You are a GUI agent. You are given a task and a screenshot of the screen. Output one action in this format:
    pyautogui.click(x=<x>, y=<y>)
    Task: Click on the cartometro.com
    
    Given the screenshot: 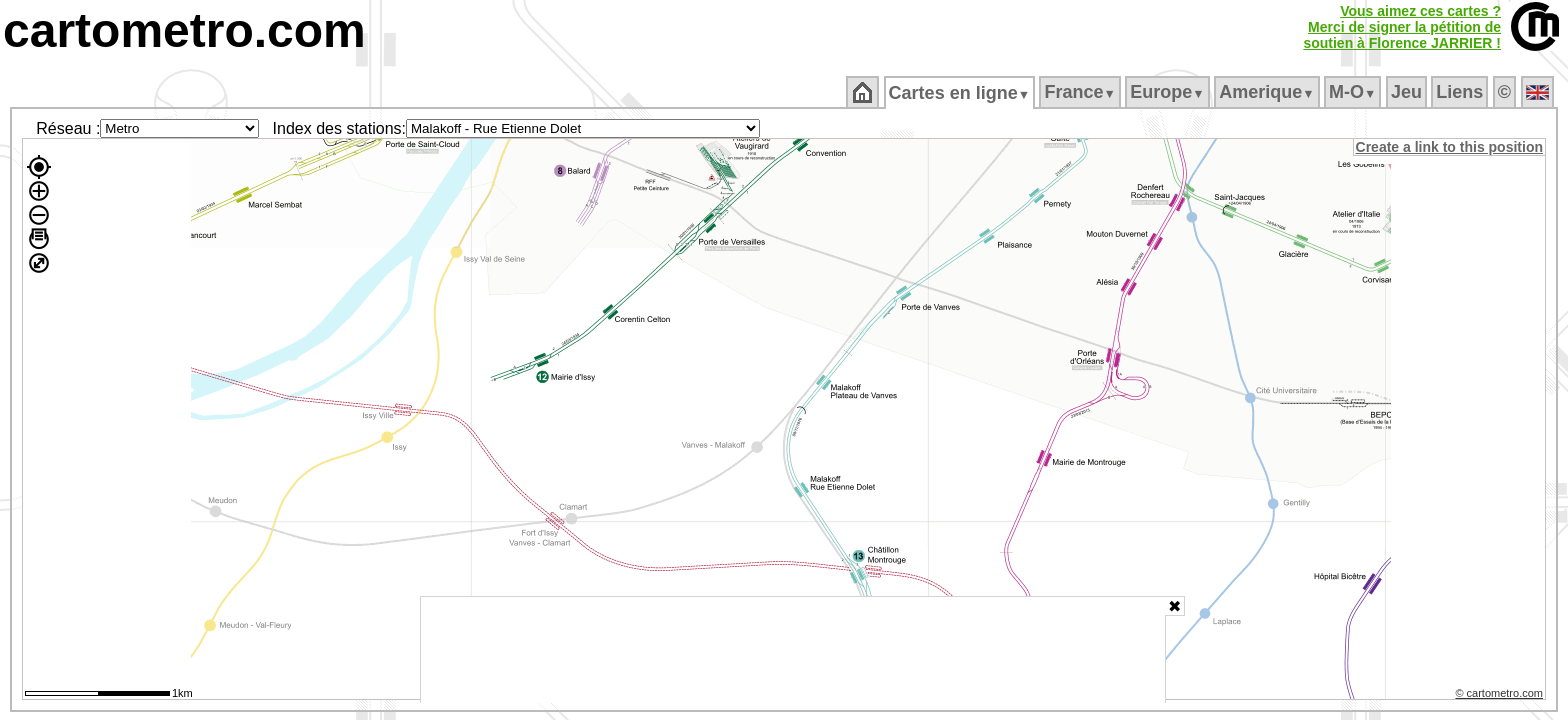 What is the action you would take?
    pyautogui.click(x=184, y=30)
    